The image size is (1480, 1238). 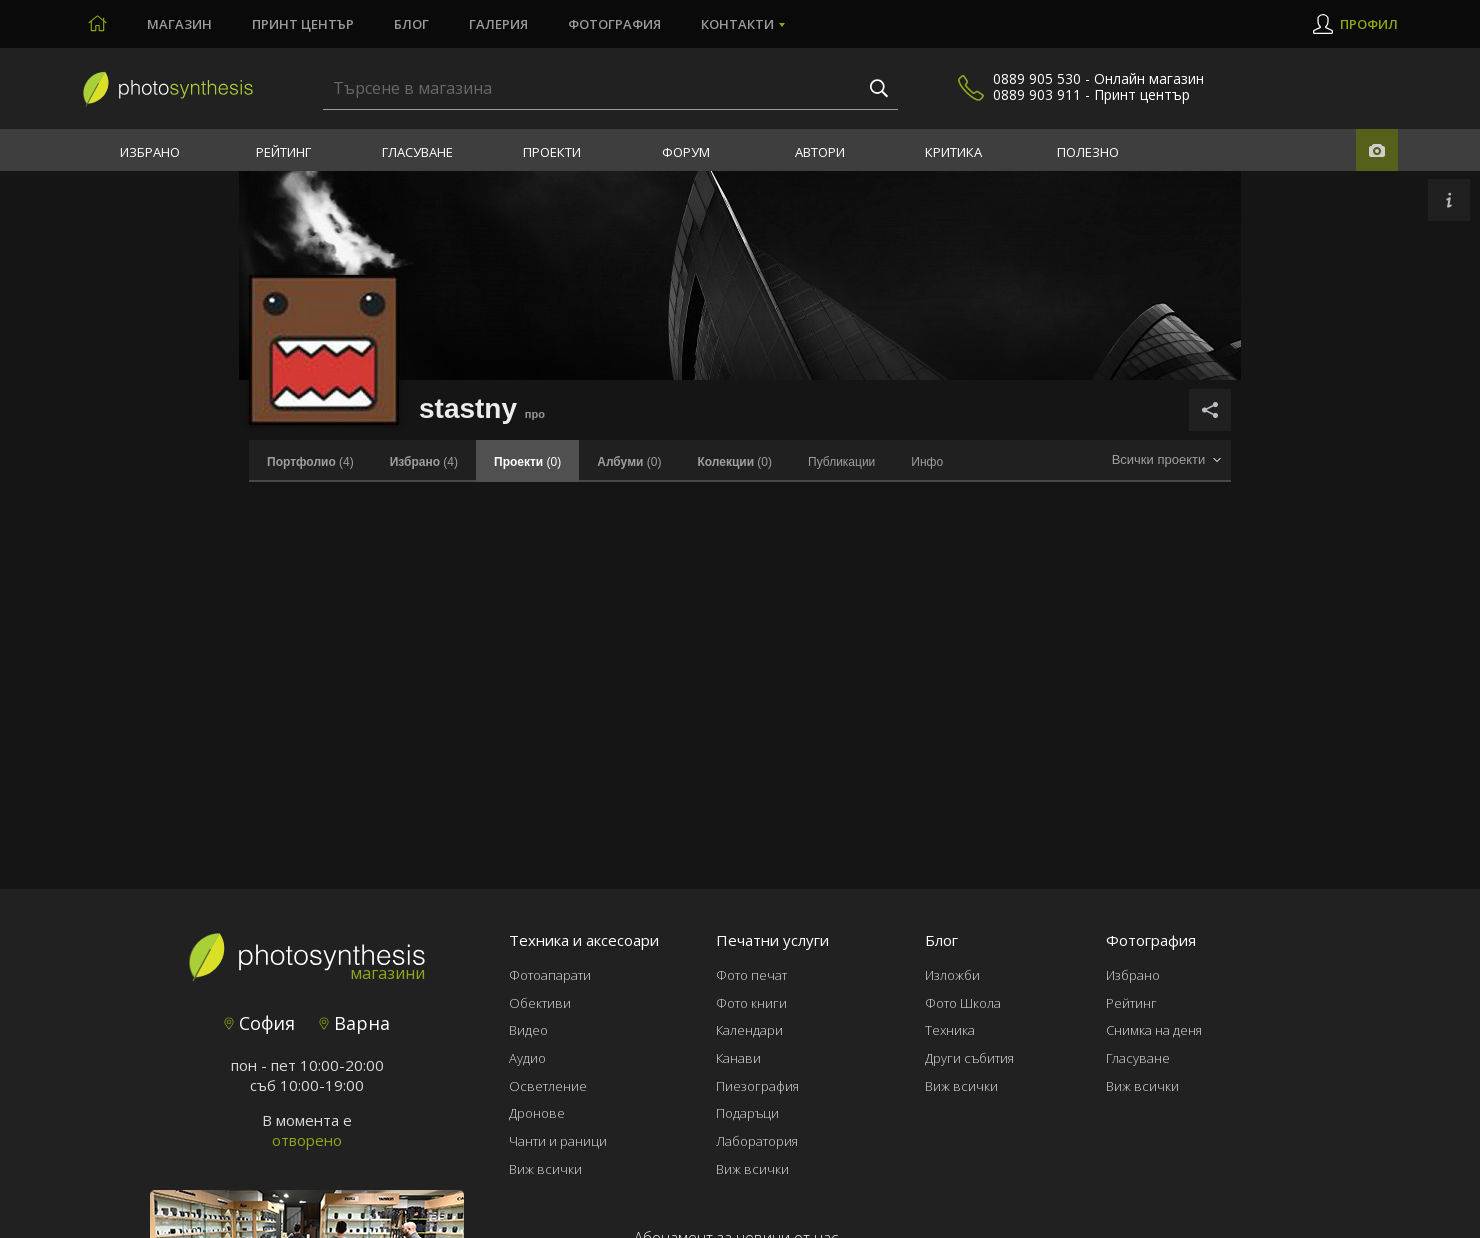 What do you see at coordinates (757, 1086) in the screenshot?
I see `Пиезография` at bounding box center [757, 1086].